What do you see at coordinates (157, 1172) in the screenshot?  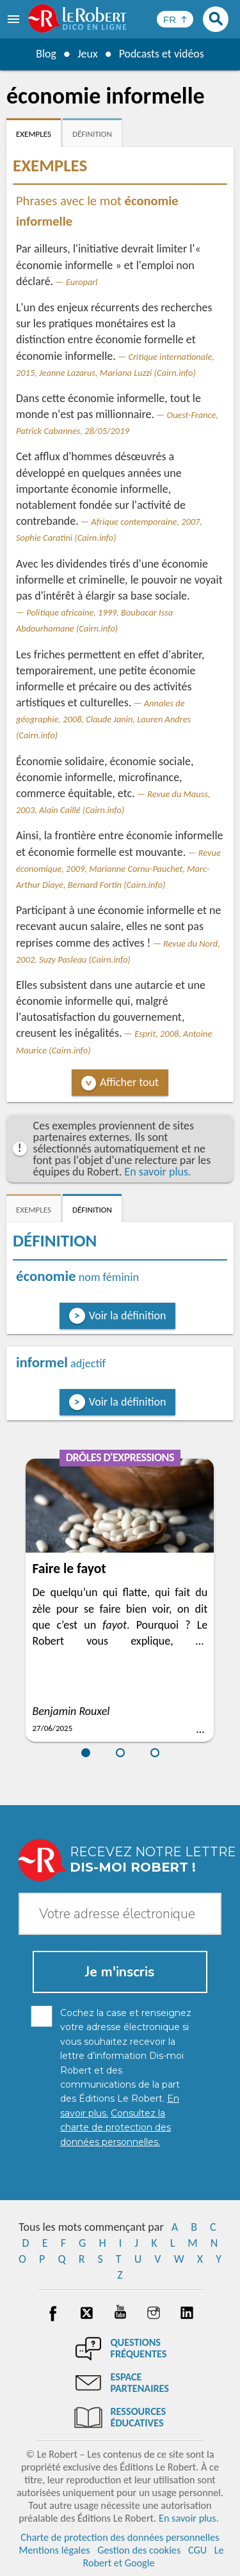 I see `En savoir plus.` at bounding box center [157, 1172].